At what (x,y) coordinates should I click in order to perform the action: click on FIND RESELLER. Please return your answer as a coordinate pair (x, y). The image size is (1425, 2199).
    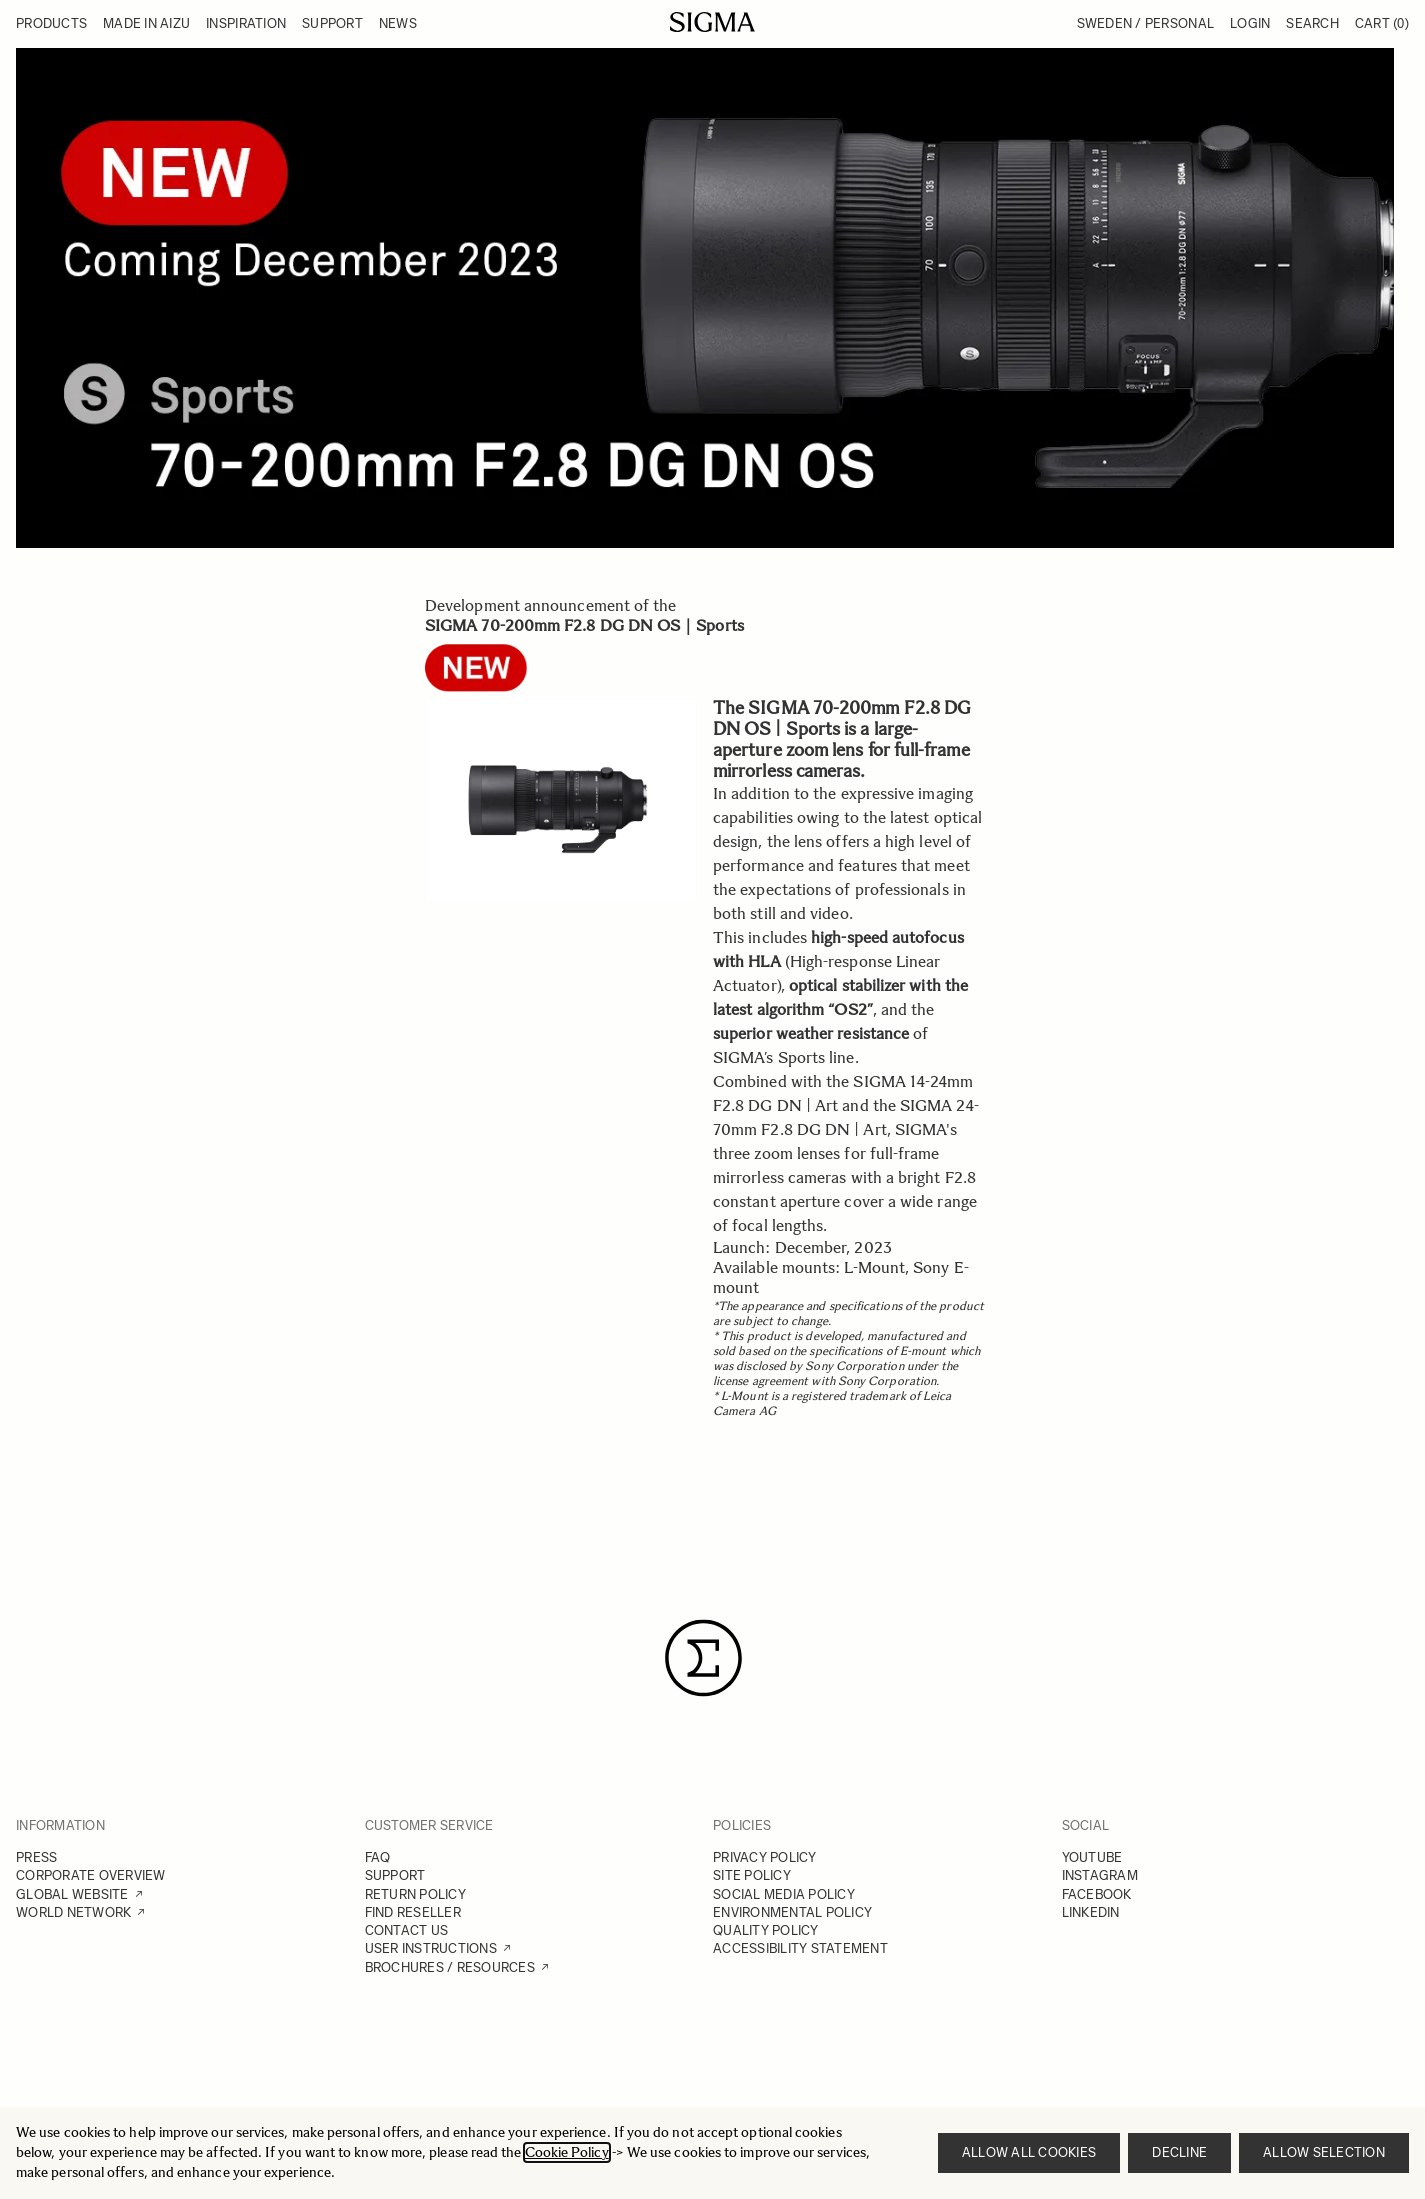
    Looking at the image, I should click on (413, 1912).